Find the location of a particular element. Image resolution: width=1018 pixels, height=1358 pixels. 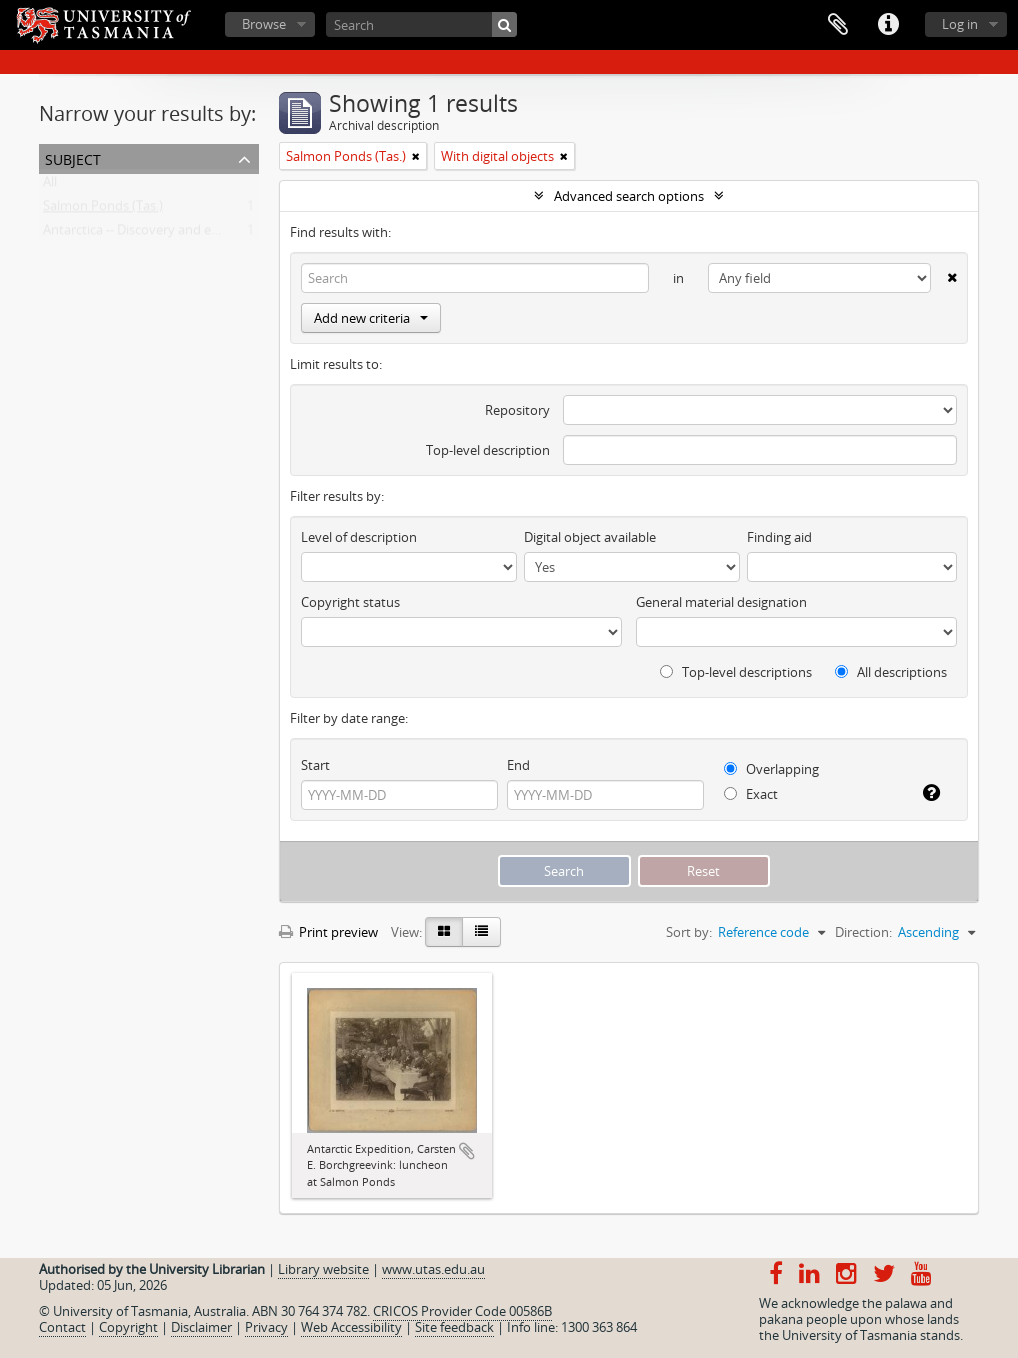

Repository is located at coordinates (517, 410).